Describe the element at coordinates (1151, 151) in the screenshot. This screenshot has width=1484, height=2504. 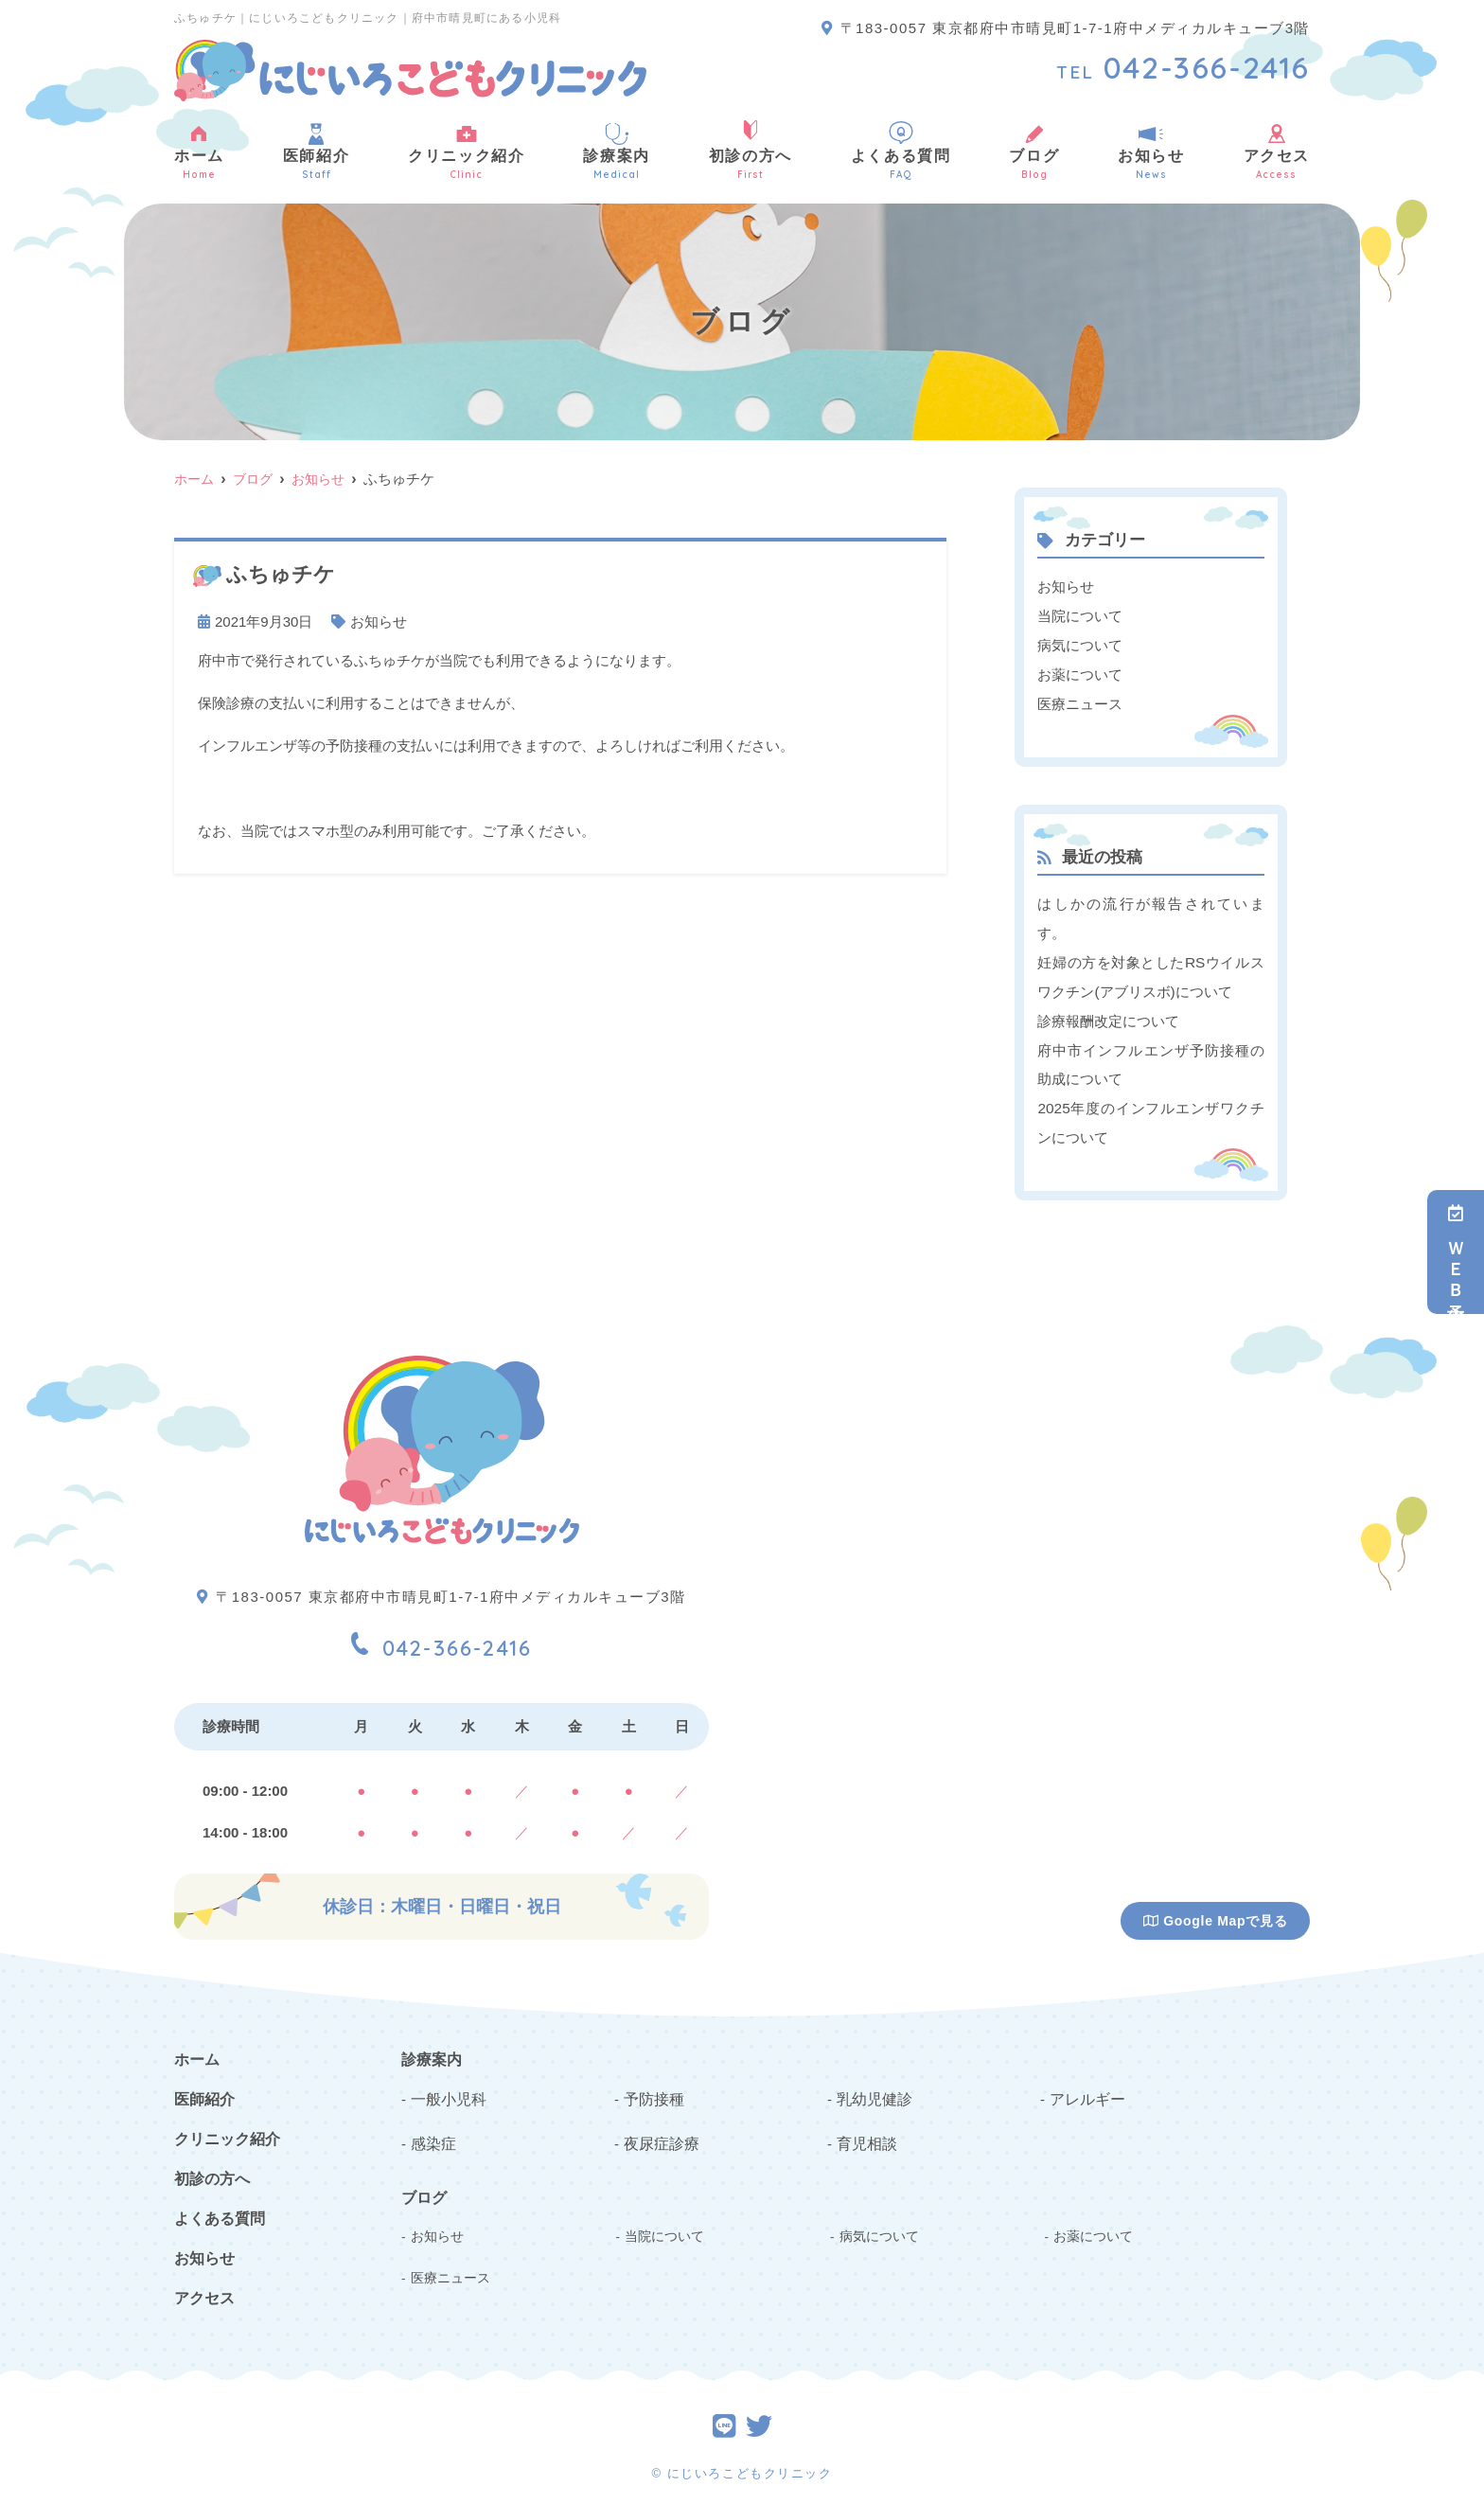
I see `お知らせ` at that location.